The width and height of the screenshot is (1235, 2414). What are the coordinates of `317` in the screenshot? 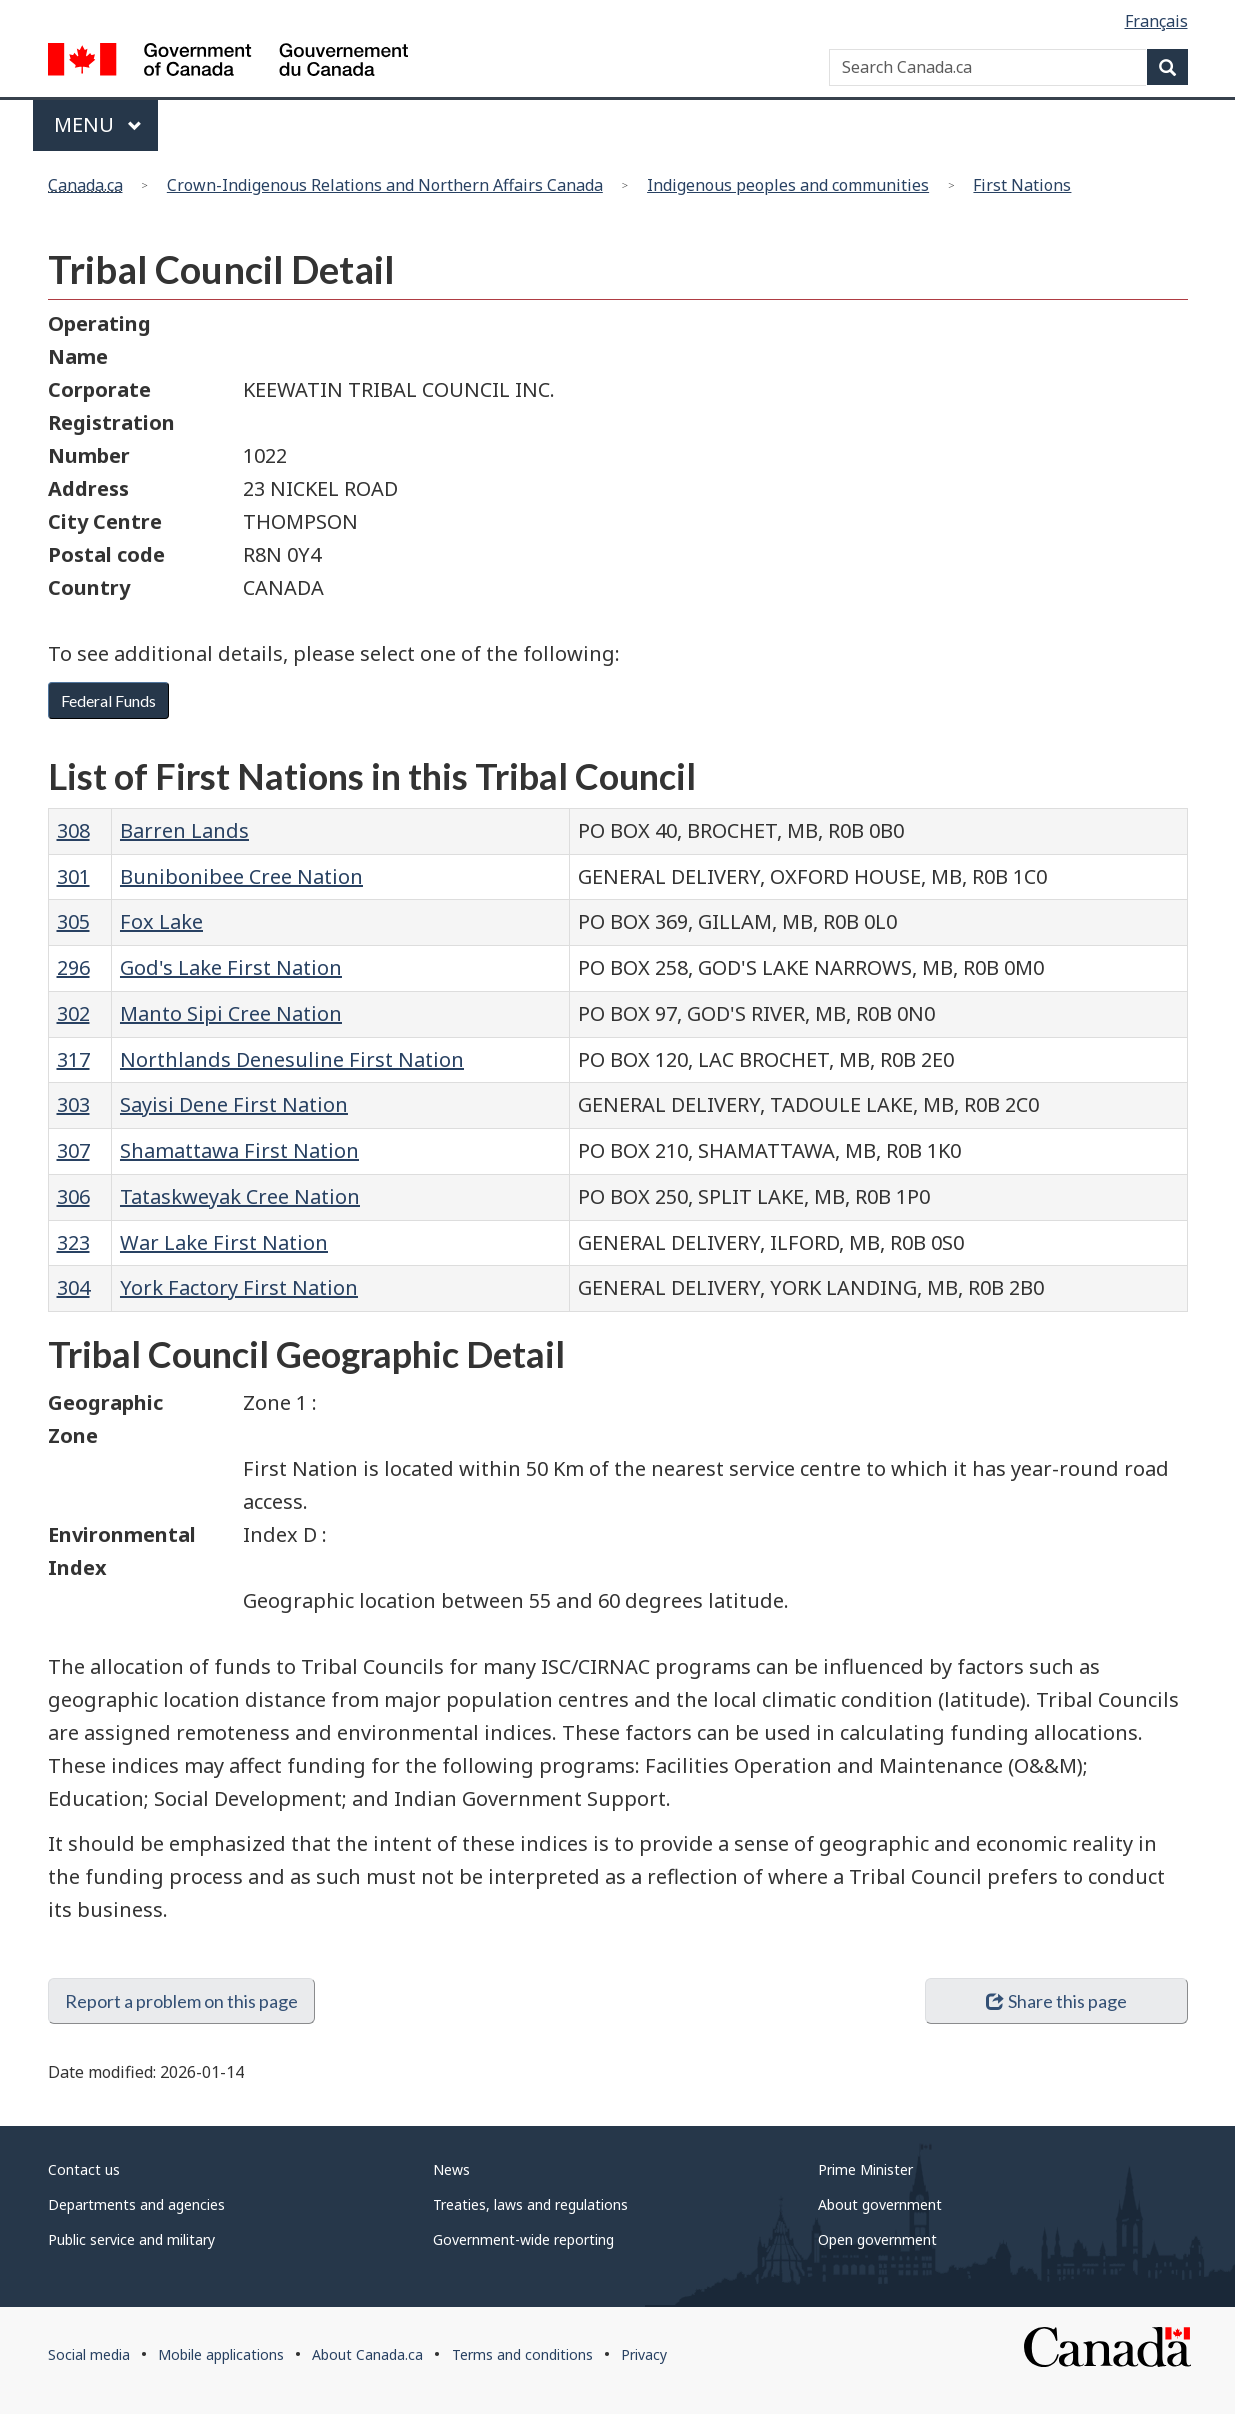 It's located at (73, 1059).